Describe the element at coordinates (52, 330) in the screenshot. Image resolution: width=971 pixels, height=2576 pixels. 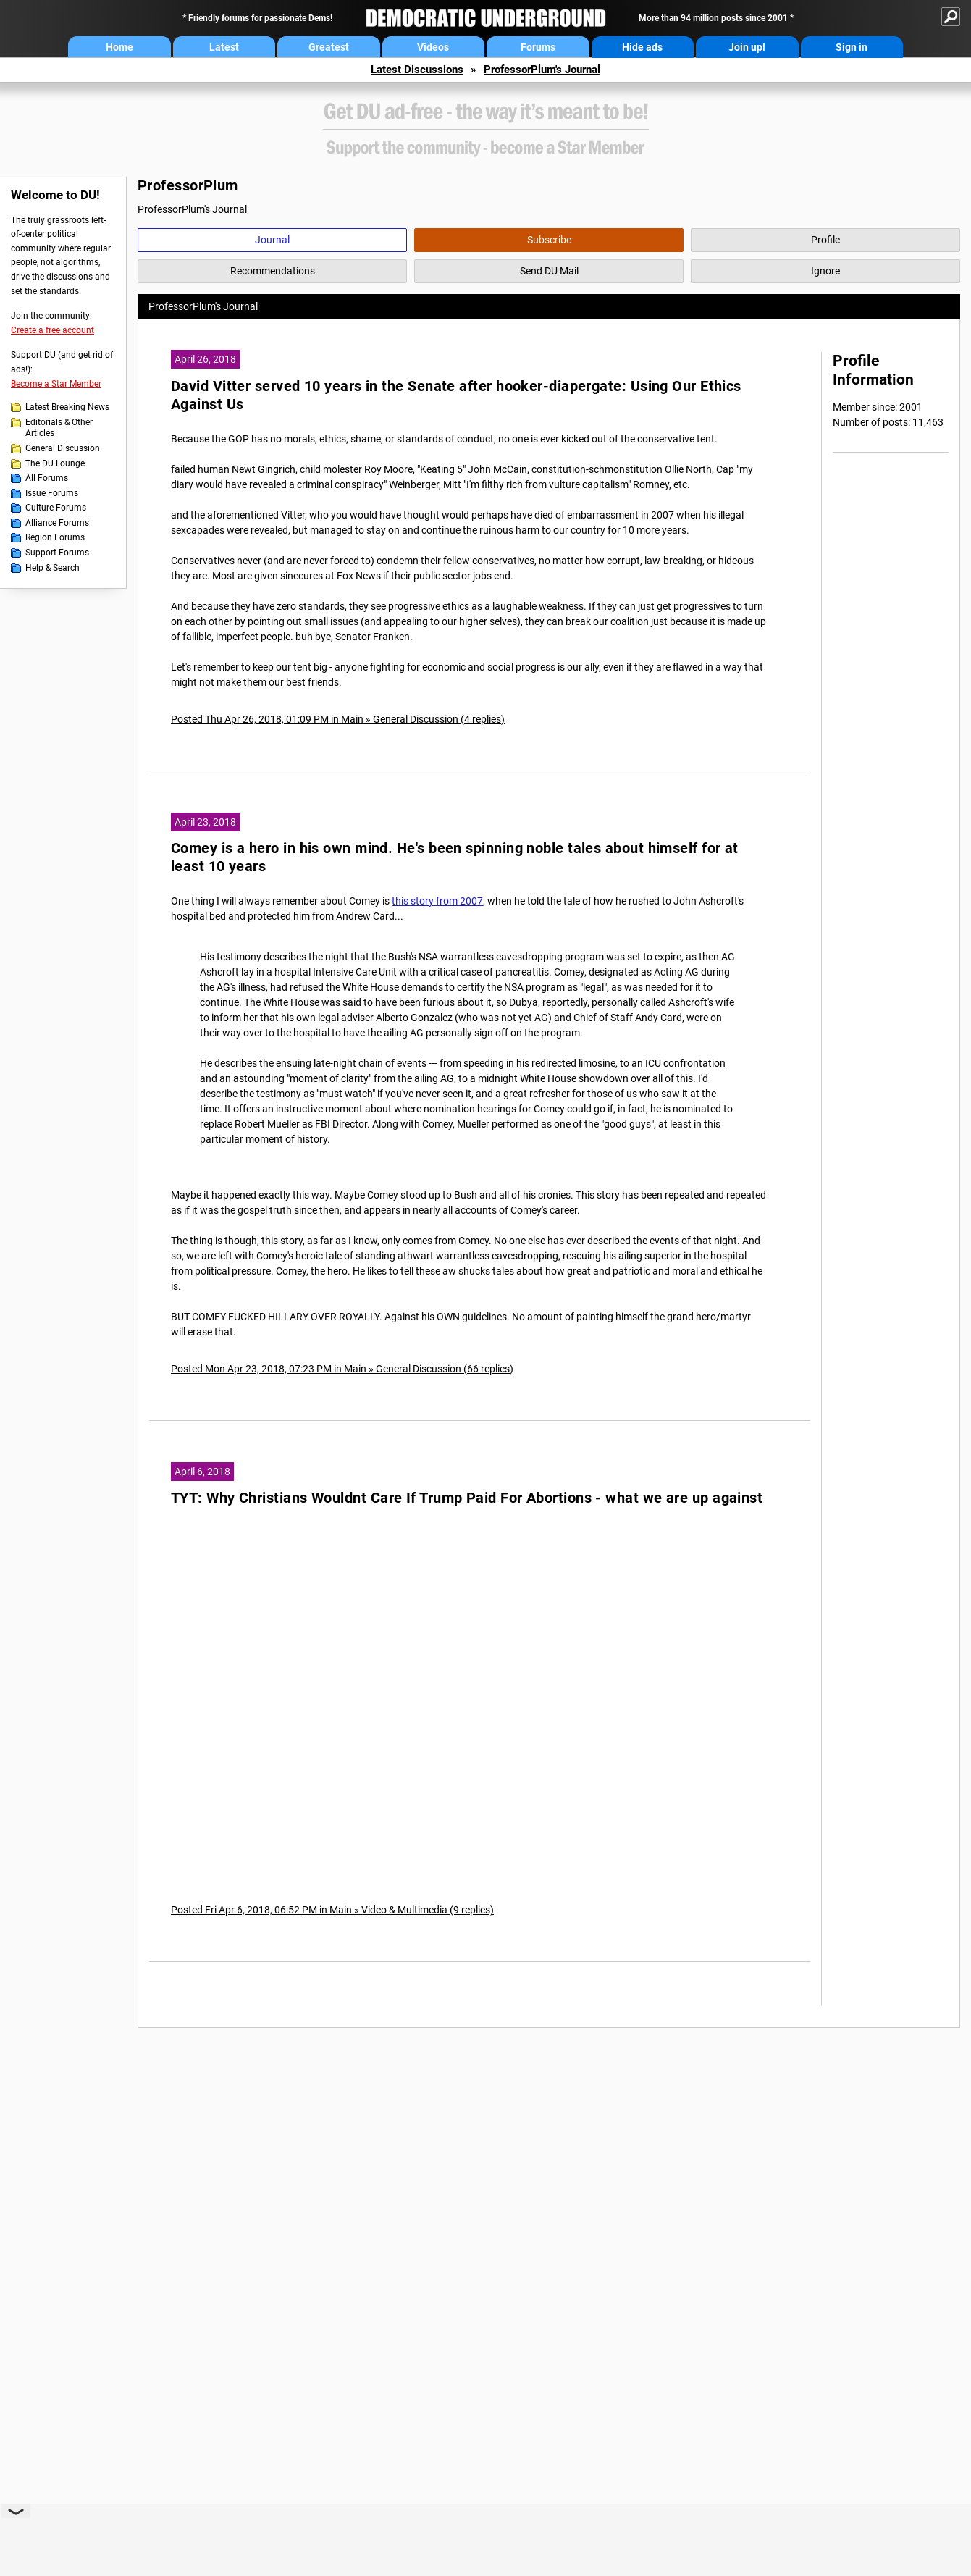
I see `Create a free account` at that location.